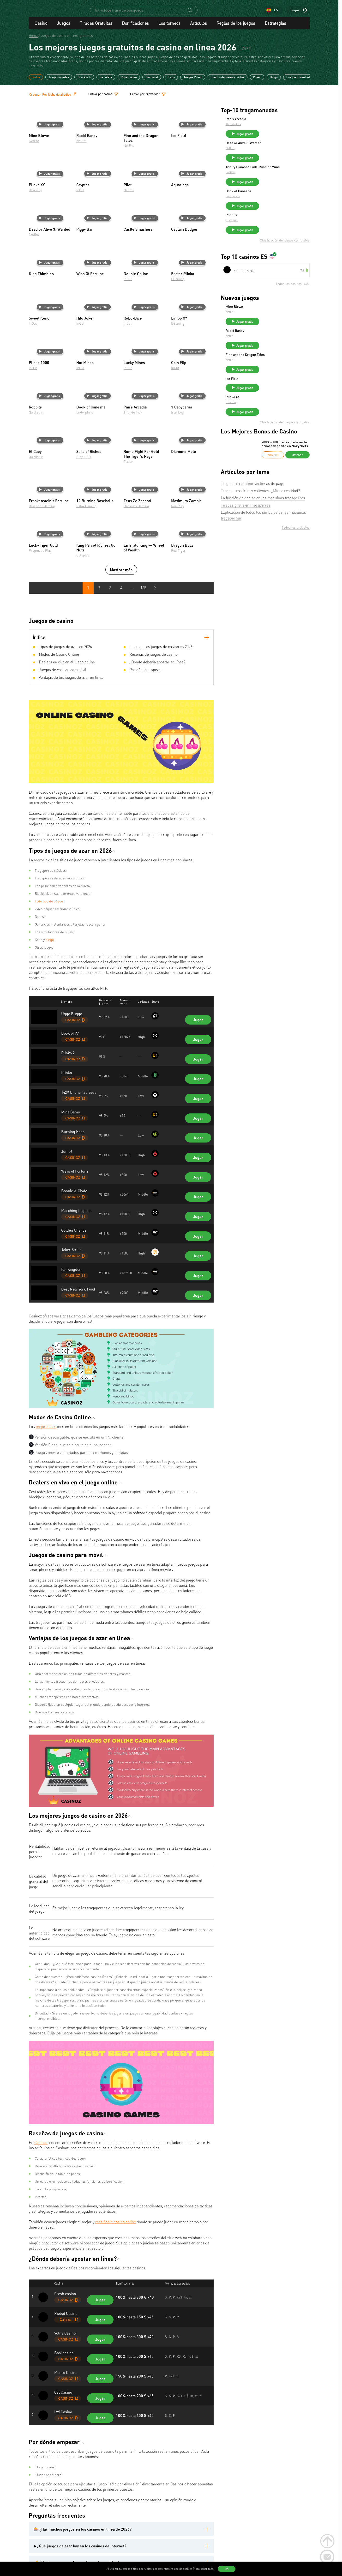 The height and width of the screenshot is (2576, 342). What do you see at coordinates (177, 510) in the screenshot?
I see `ReelPlay` at bounding box center [177, 510].